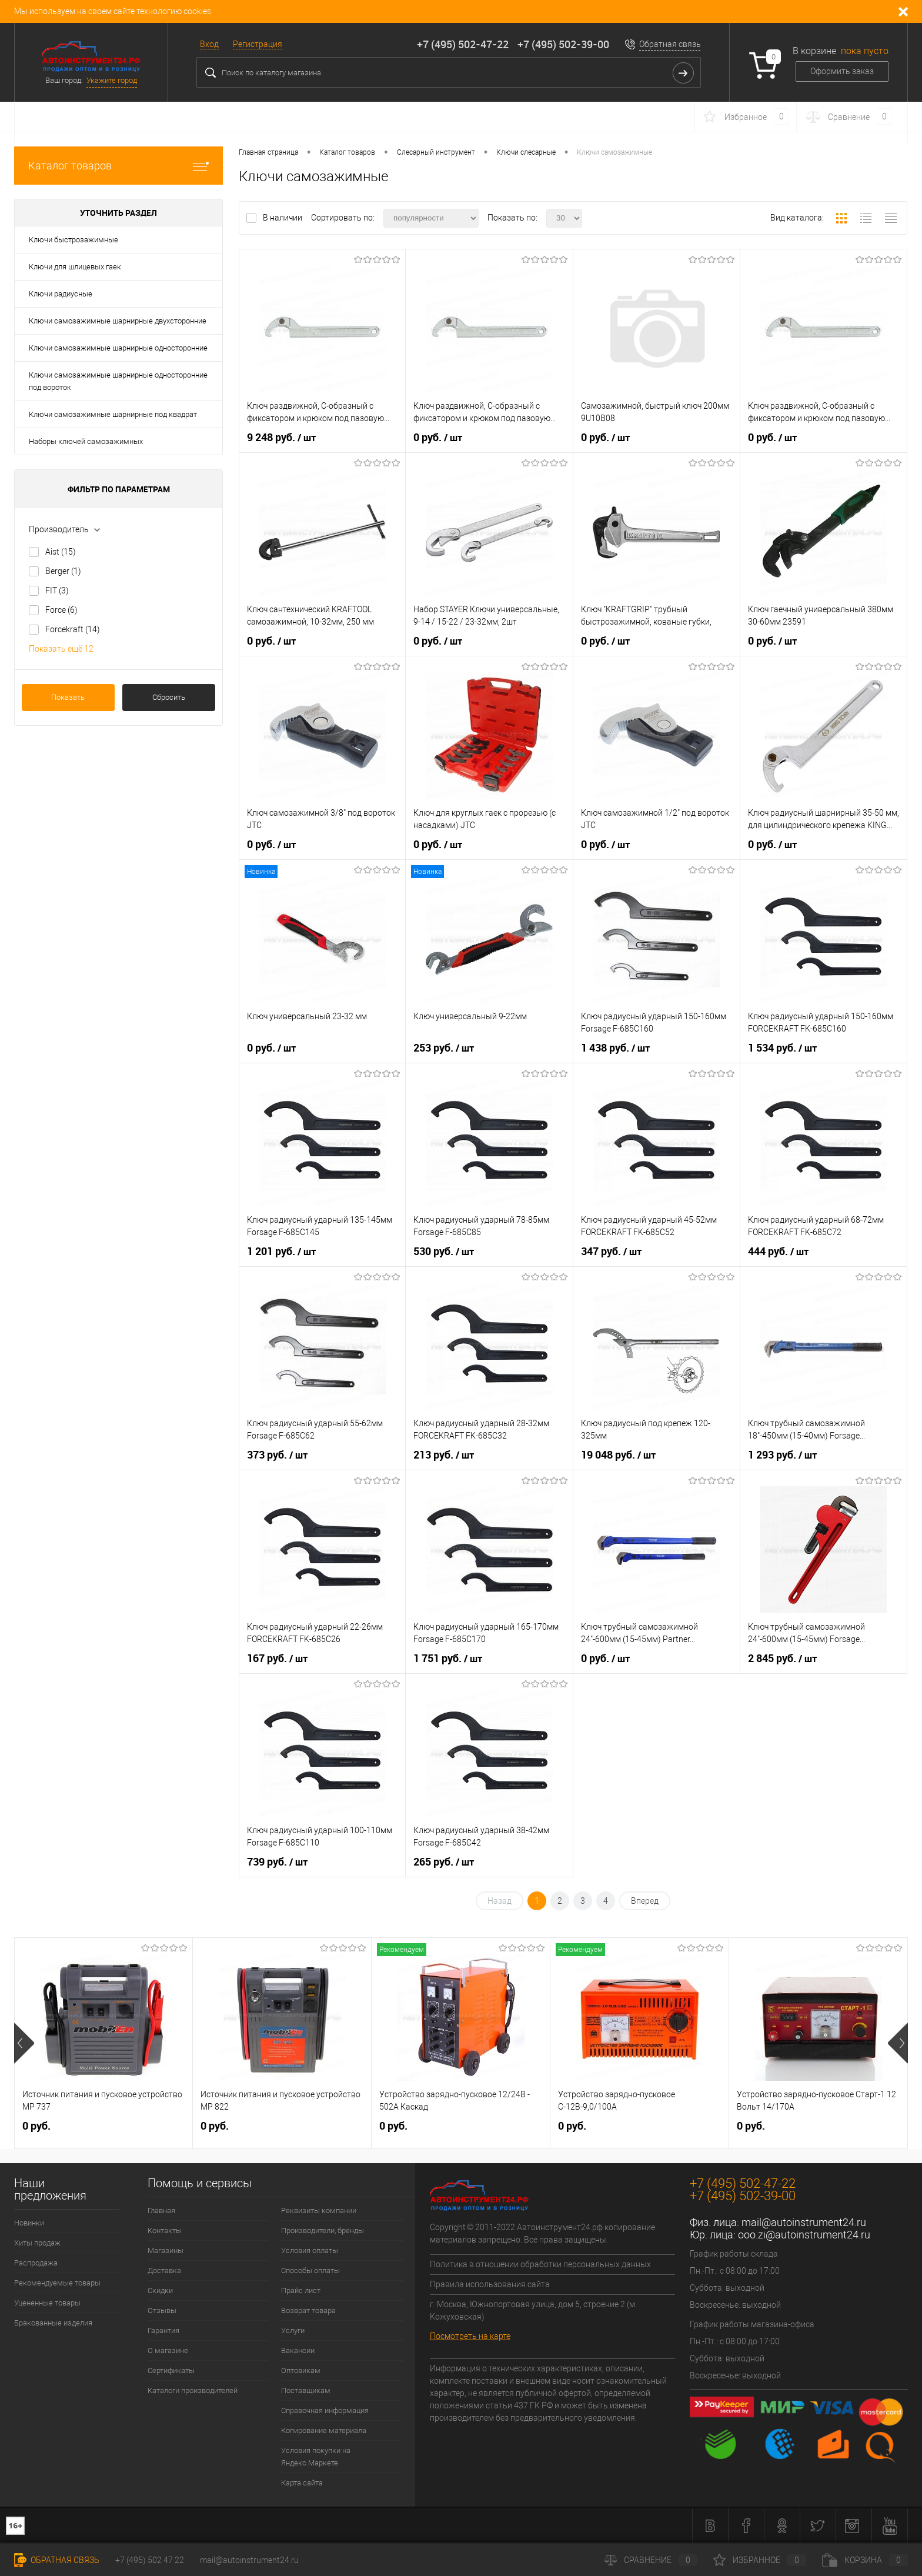  What do you see at coordinates (168, 697) in the screenshot?
I see `Сбросить` at bounding box center [168, 697].